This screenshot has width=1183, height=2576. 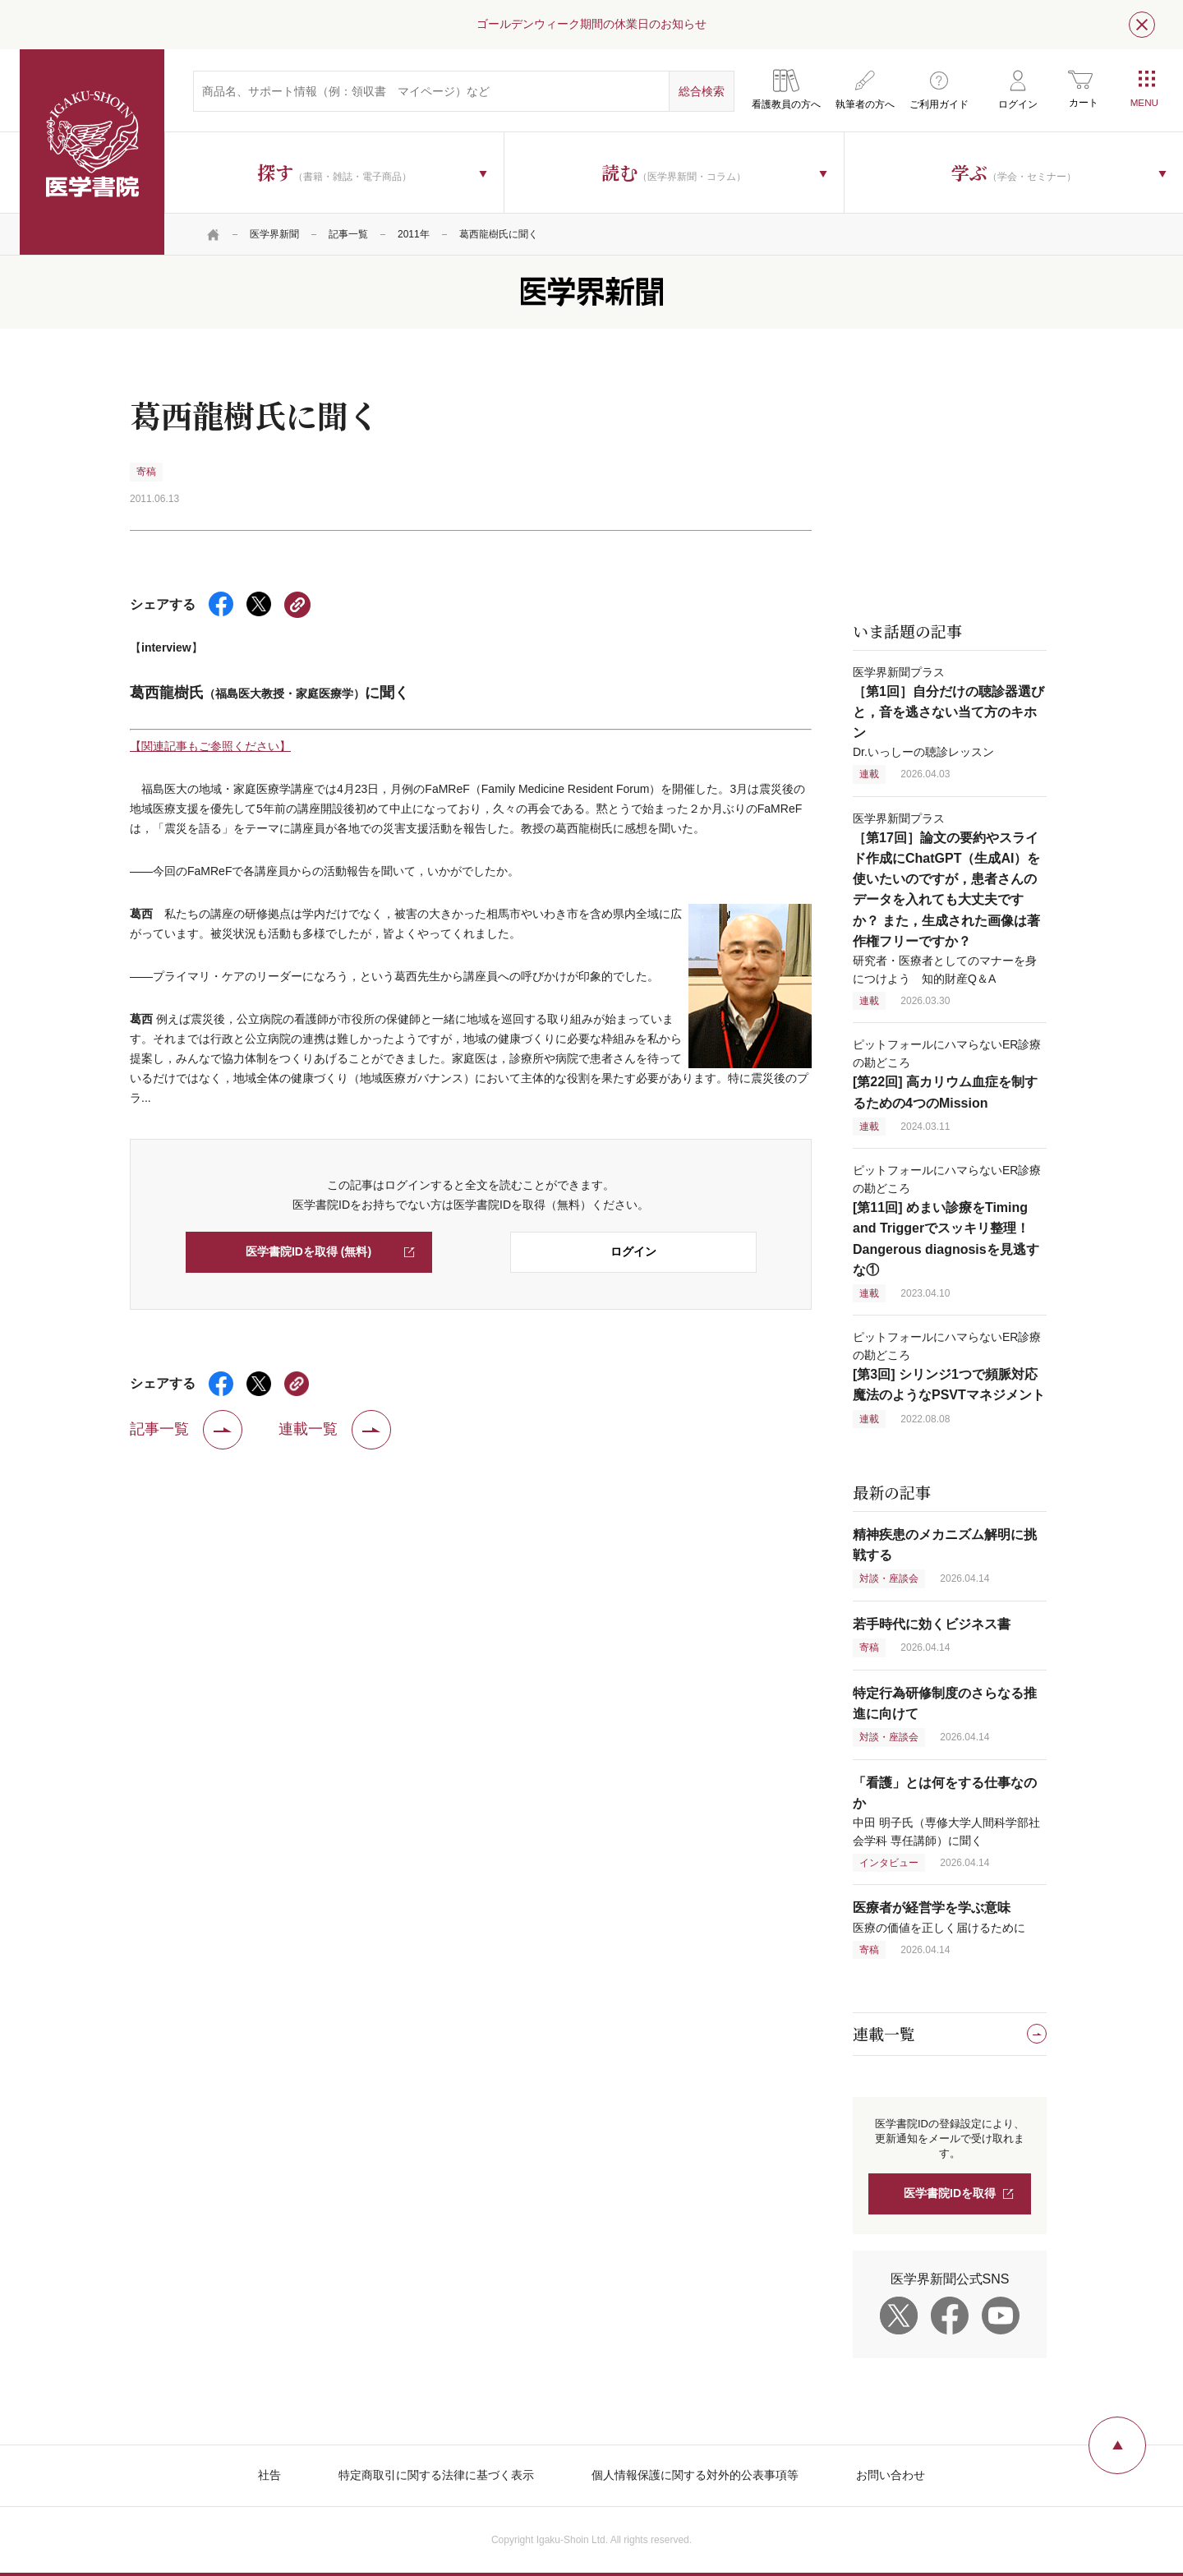 What do you see at coordinates (274, 234) in the screenshot?
I see `医学界新聞` at bounding box center [274, 234].